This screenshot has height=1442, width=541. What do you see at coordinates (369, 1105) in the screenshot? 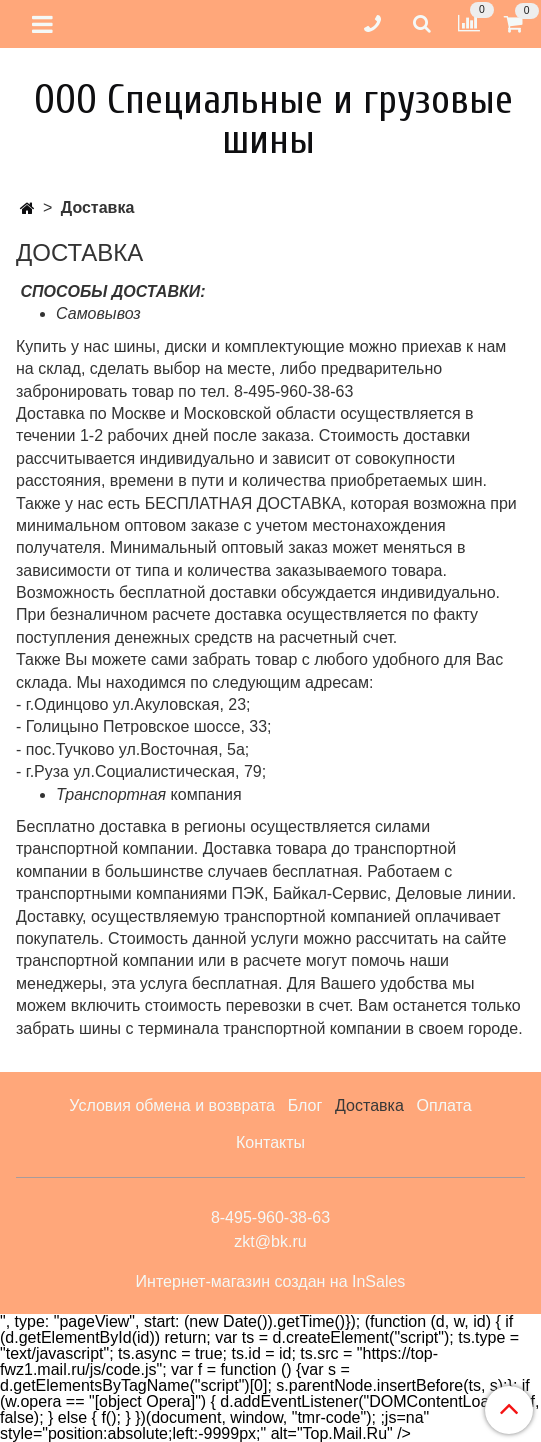
I see `Доставка` at bounding box center [369, 1105].